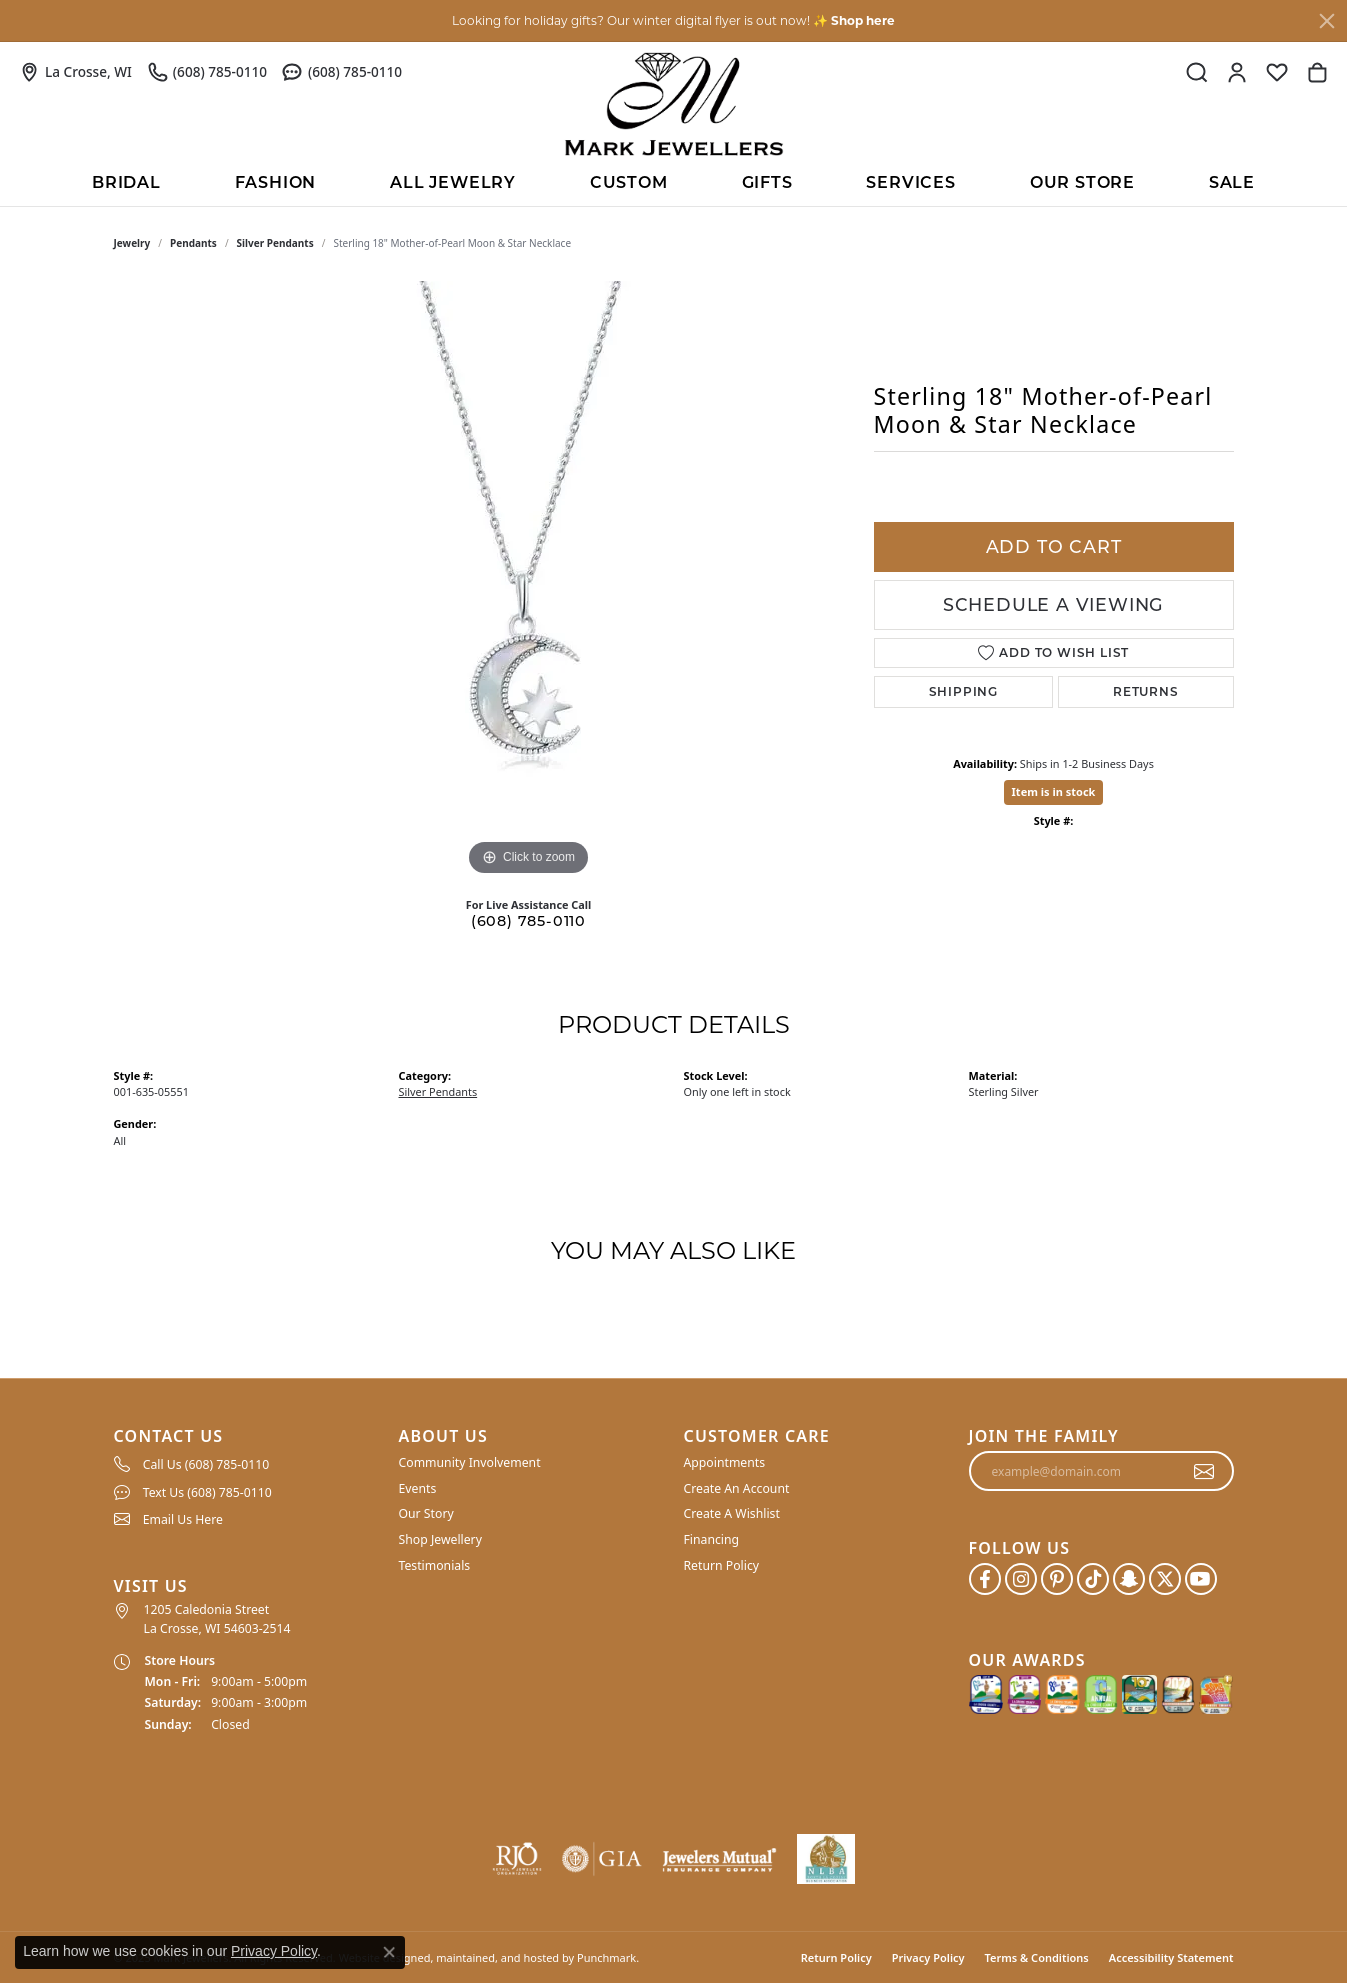  What do you see at coordinates (246, 1436) in the screenshot?
I see `[button]` at bounding box center [246, 1436].